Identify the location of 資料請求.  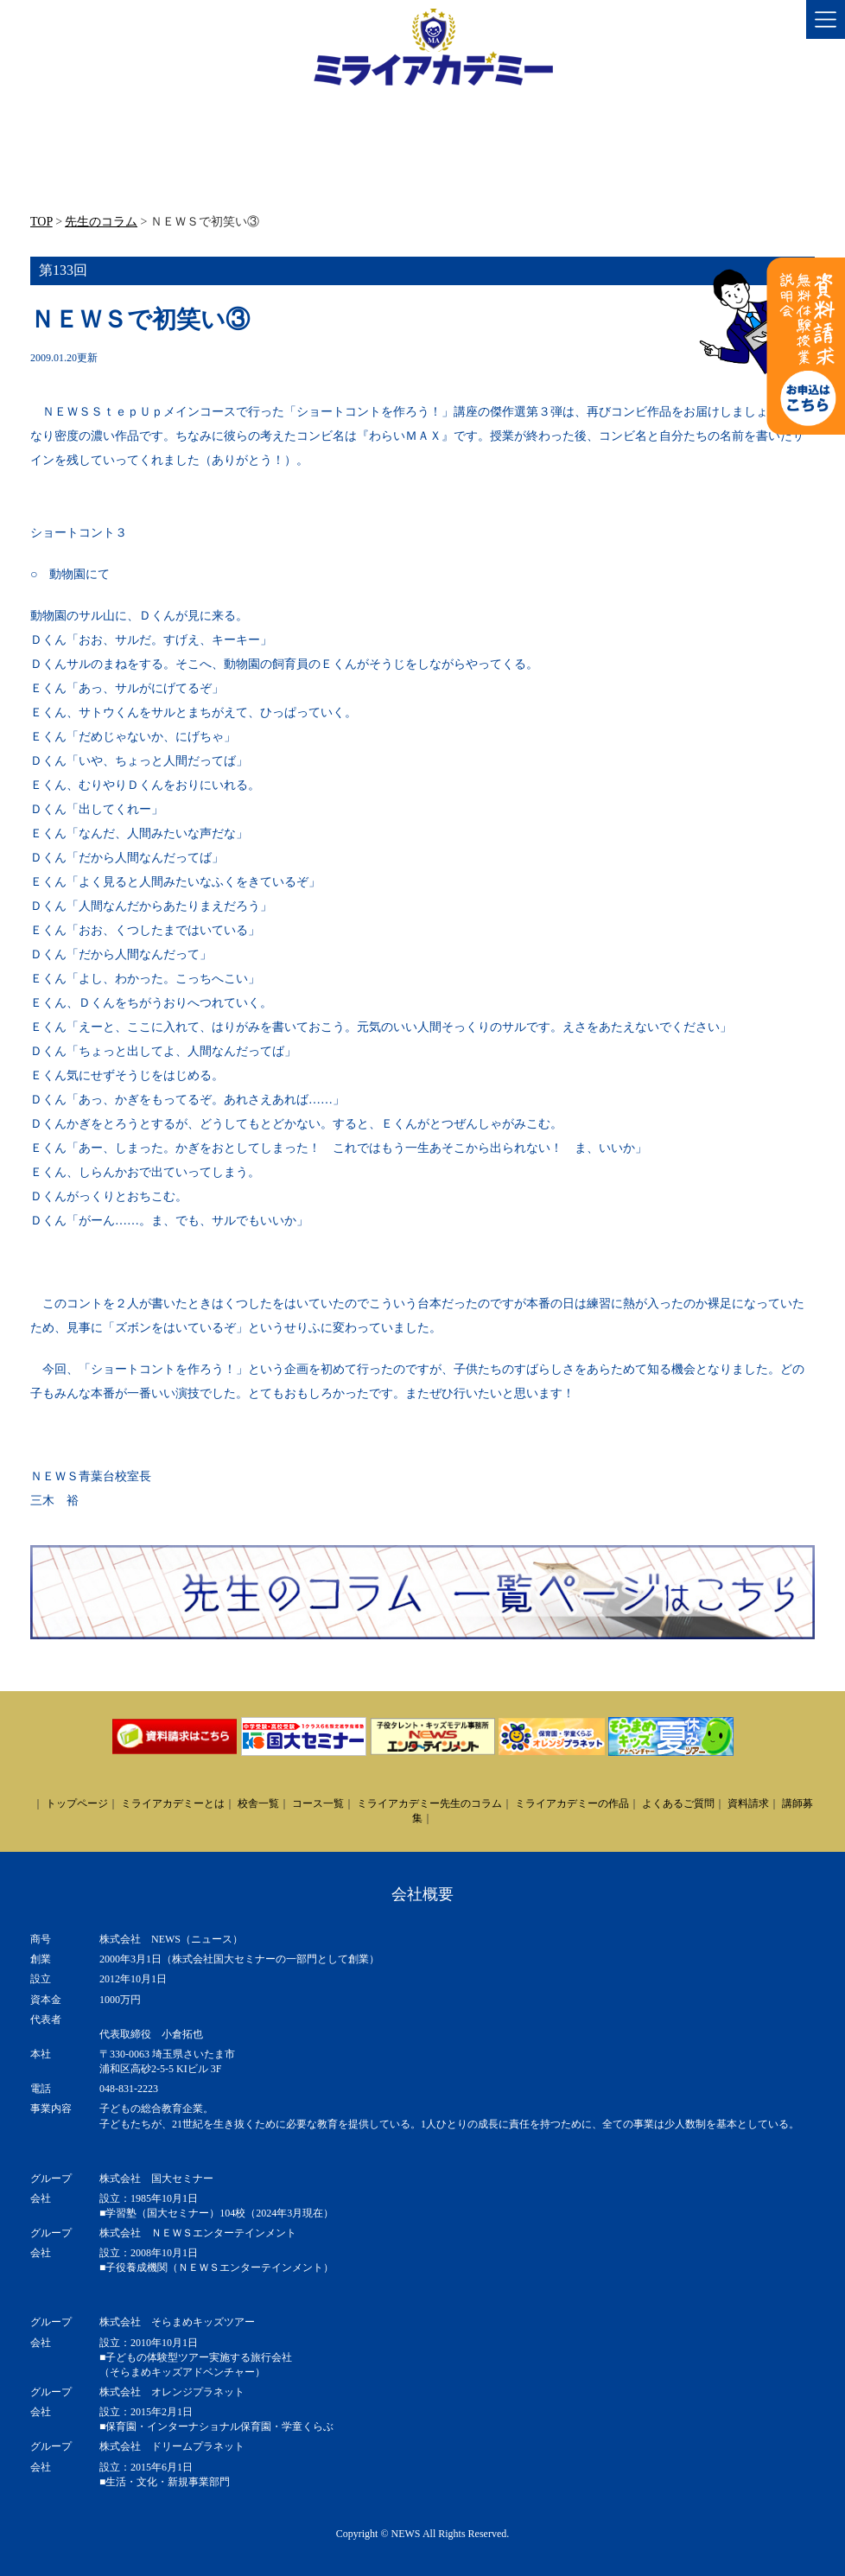
(748, 1803).